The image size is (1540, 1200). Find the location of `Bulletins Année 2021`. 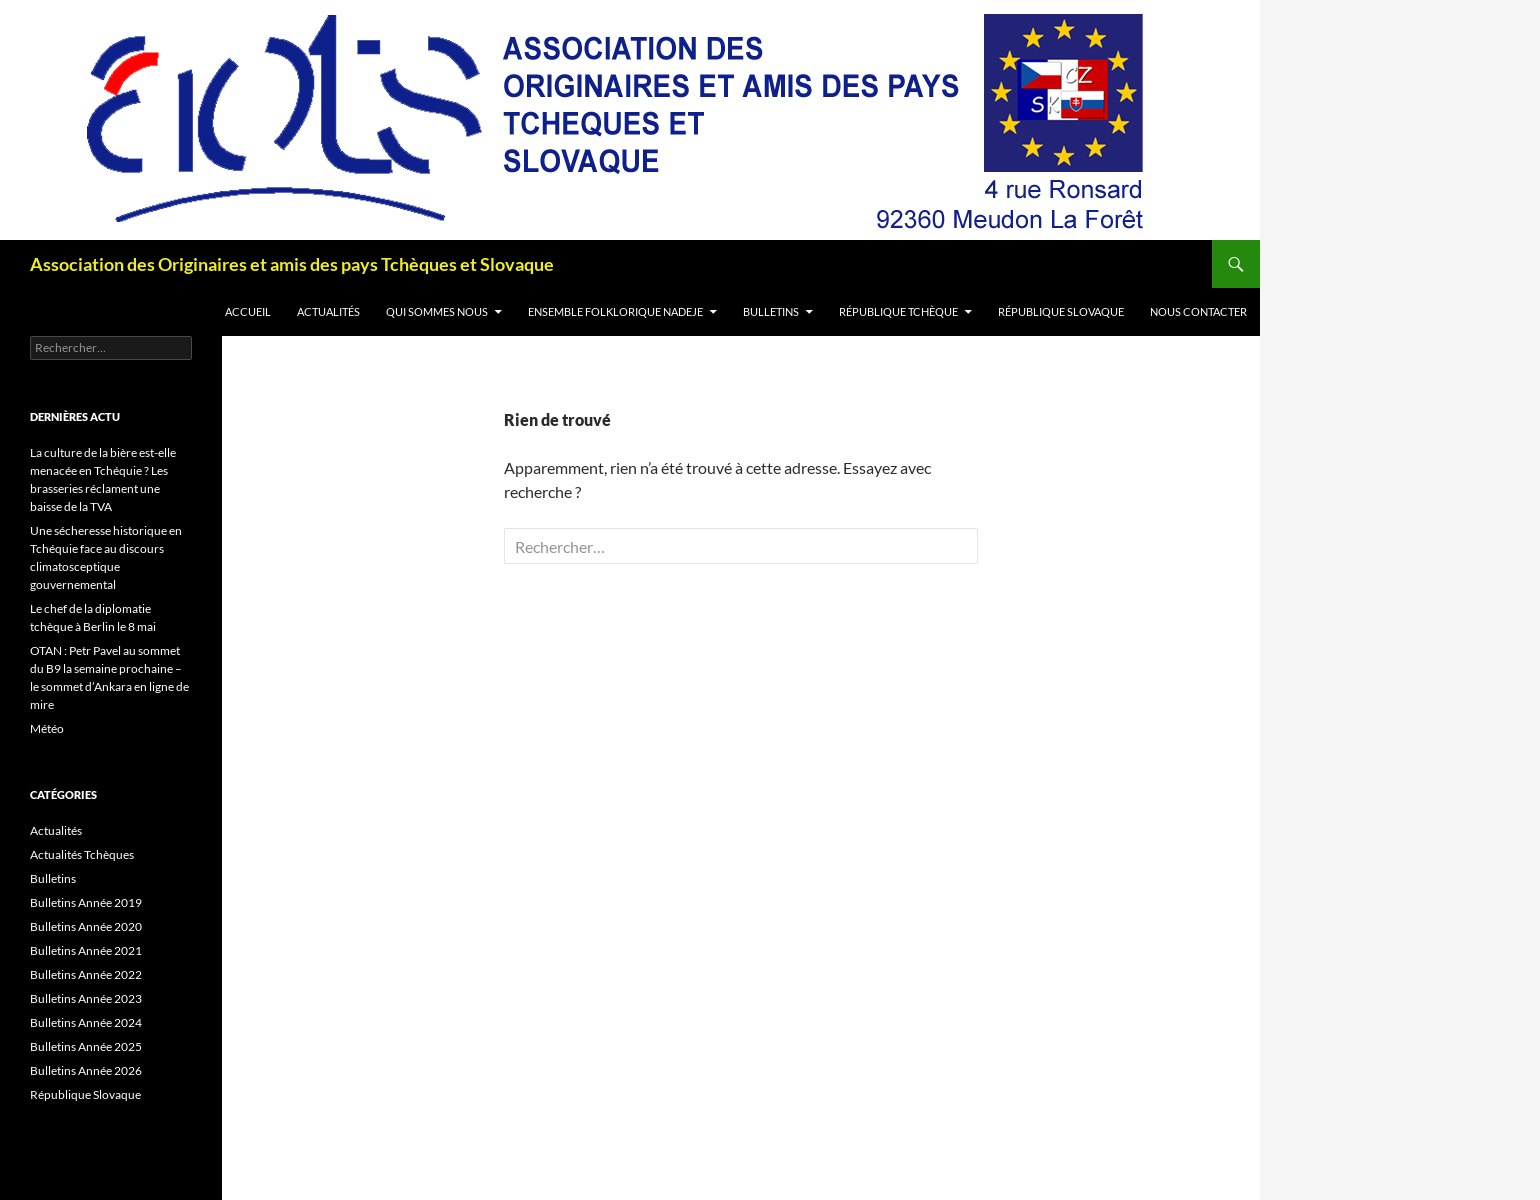

Bulletins Année 2021 is located at coordinates (86, 950).